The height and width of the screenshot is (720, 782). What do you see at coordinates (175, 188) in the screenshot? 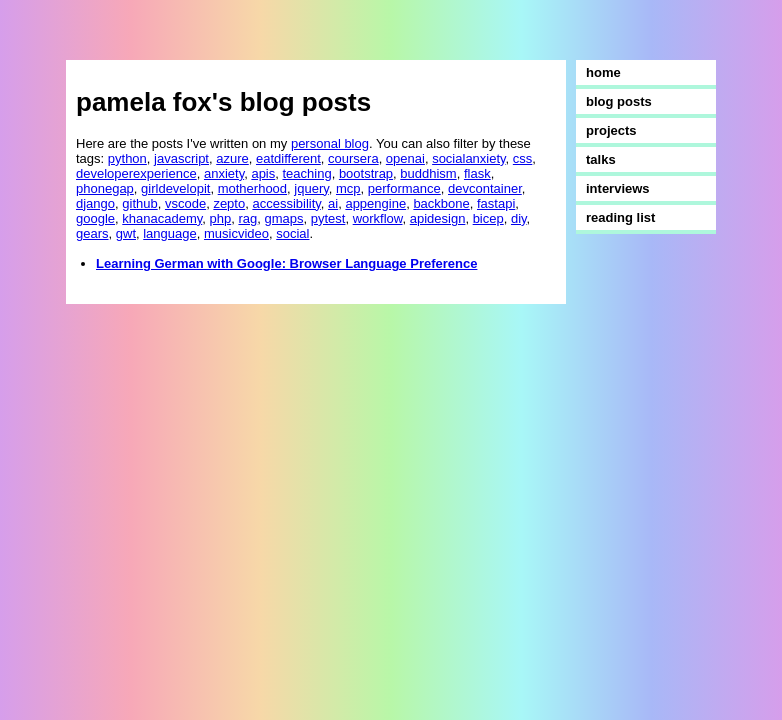
I see `girldevelopit` at bounding box center [175, 188].